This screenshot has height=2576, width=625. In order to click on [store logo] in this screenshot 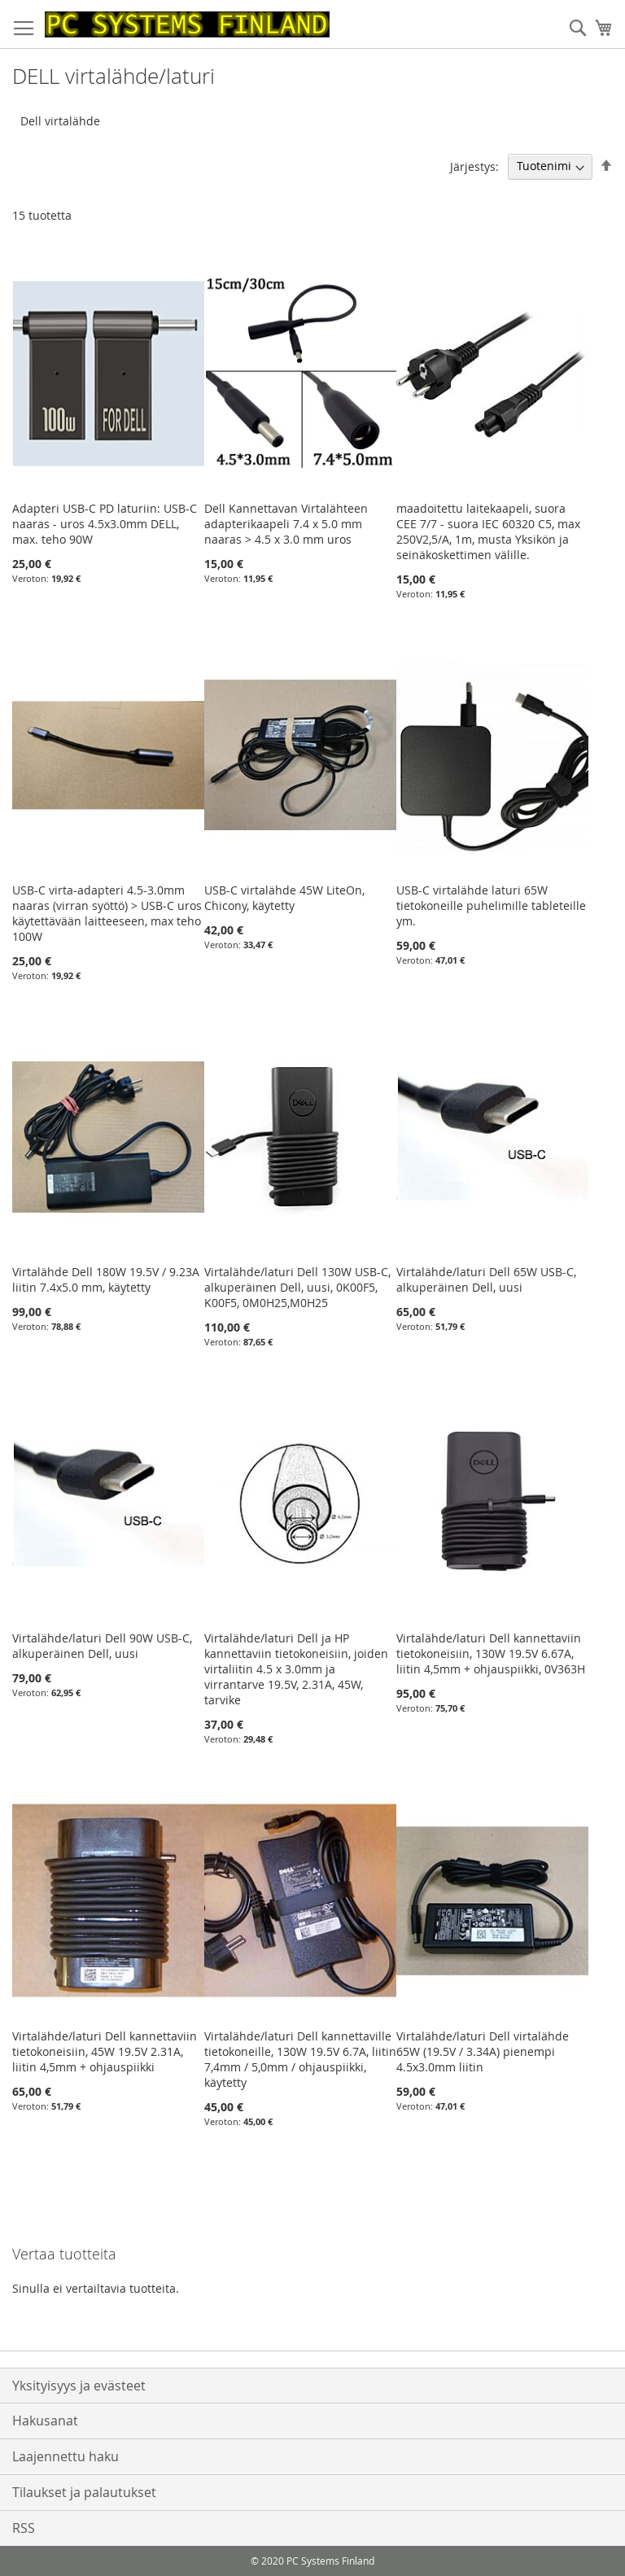, I will do `click(187, 24)`.